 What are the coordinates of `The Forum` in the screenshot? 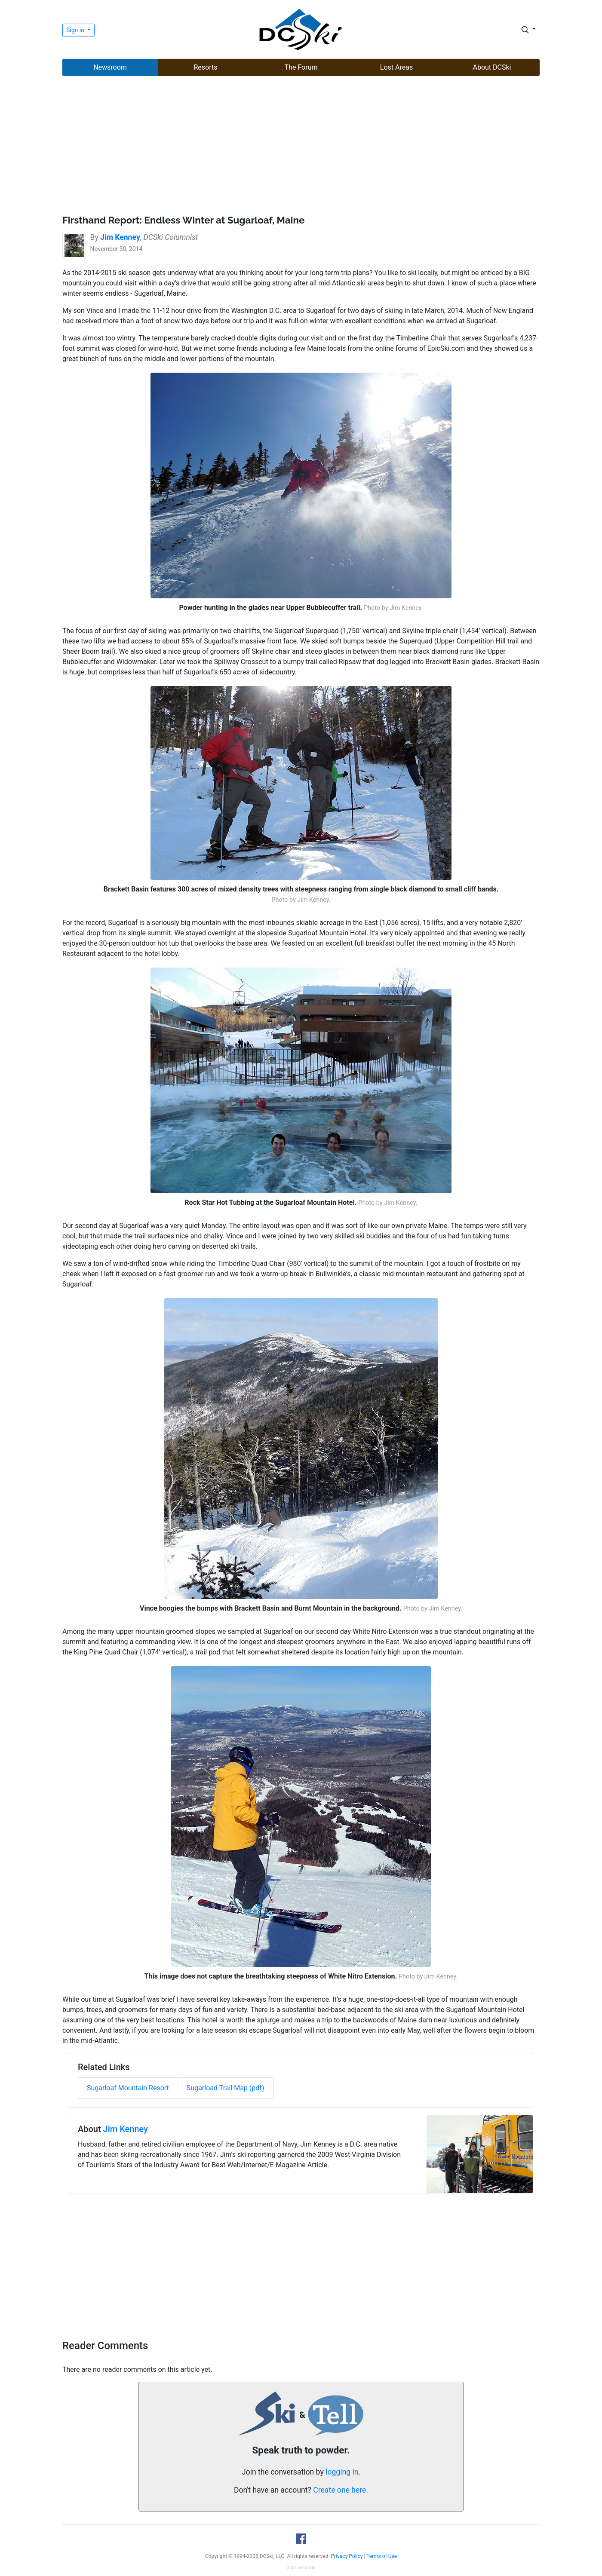 It's located at (301, 67).